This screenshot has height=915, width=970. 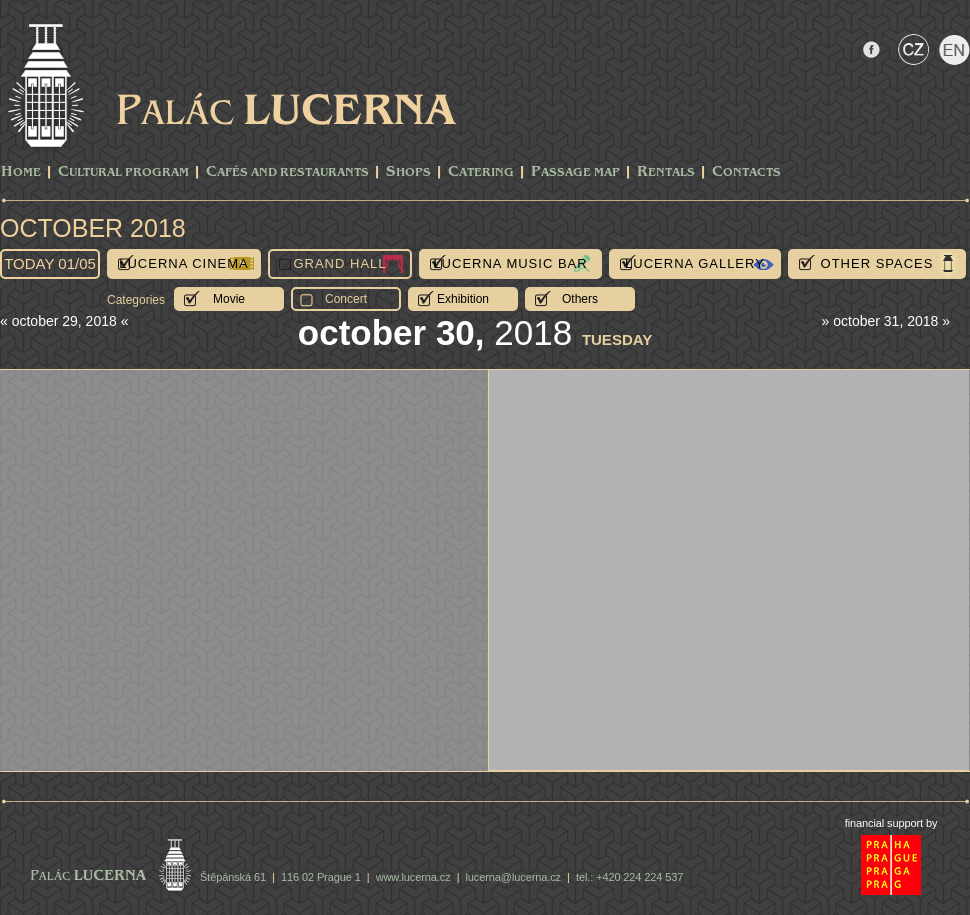 What do you see at coordinates (891, 823) in the screenshot?
I see `financial support by` at bounding box center [891, 823].